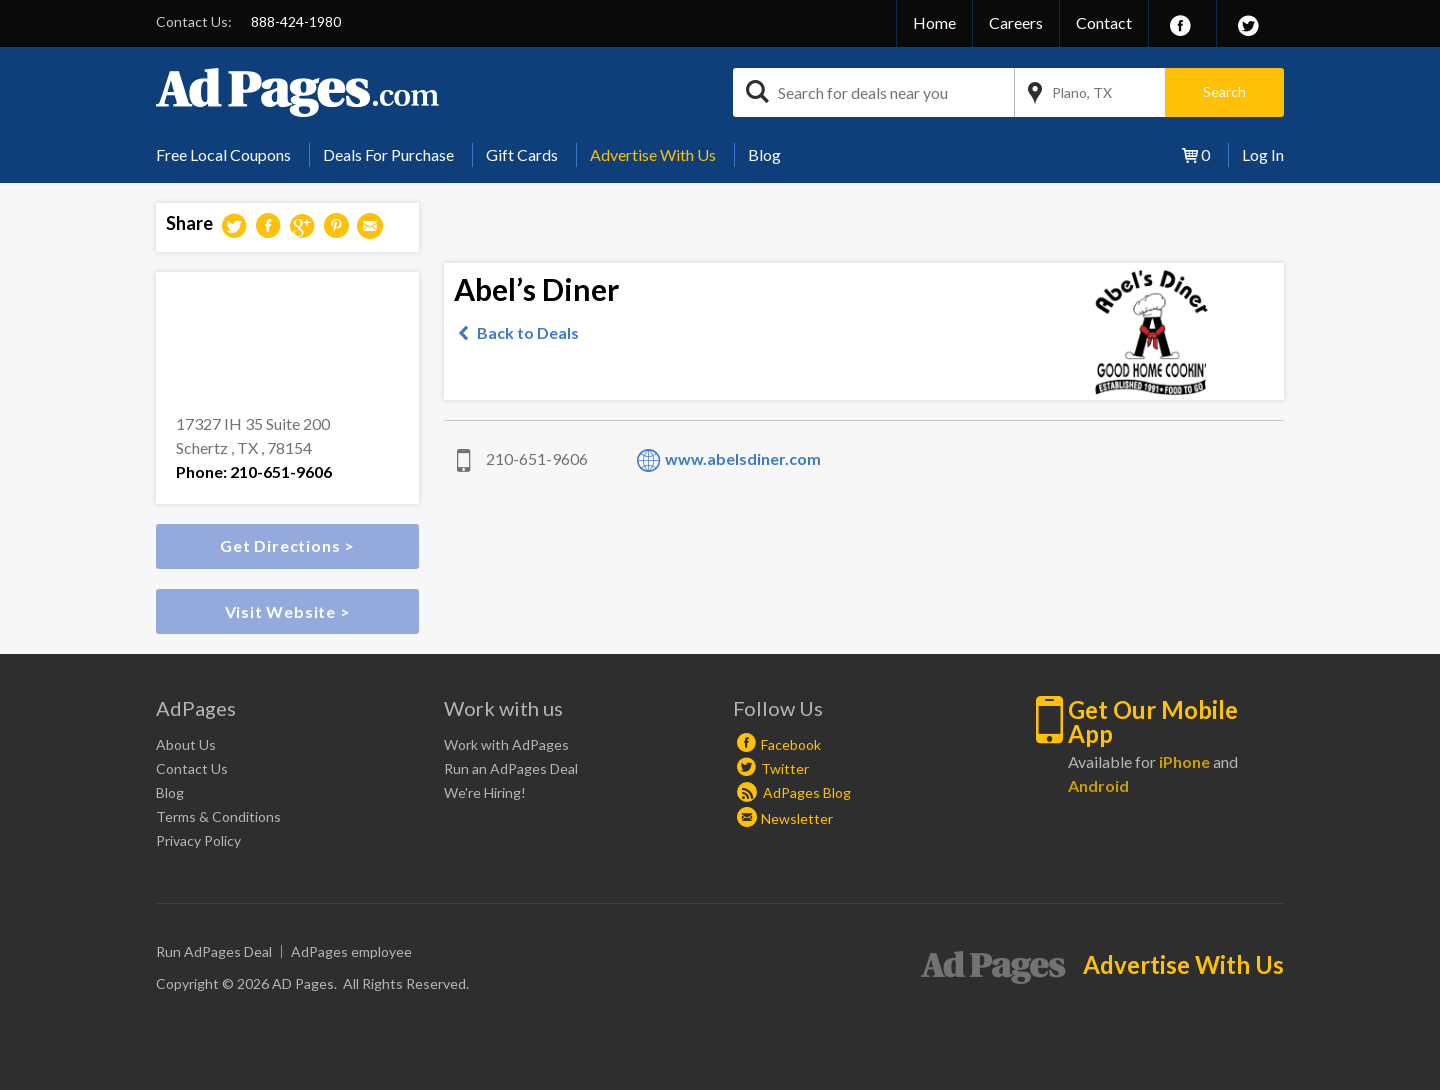 This screenshot has width=1440, height=1090. Describe the element at coordinates (214, 951) in the screenshot. I see `Run AdPages Deal` at that location.